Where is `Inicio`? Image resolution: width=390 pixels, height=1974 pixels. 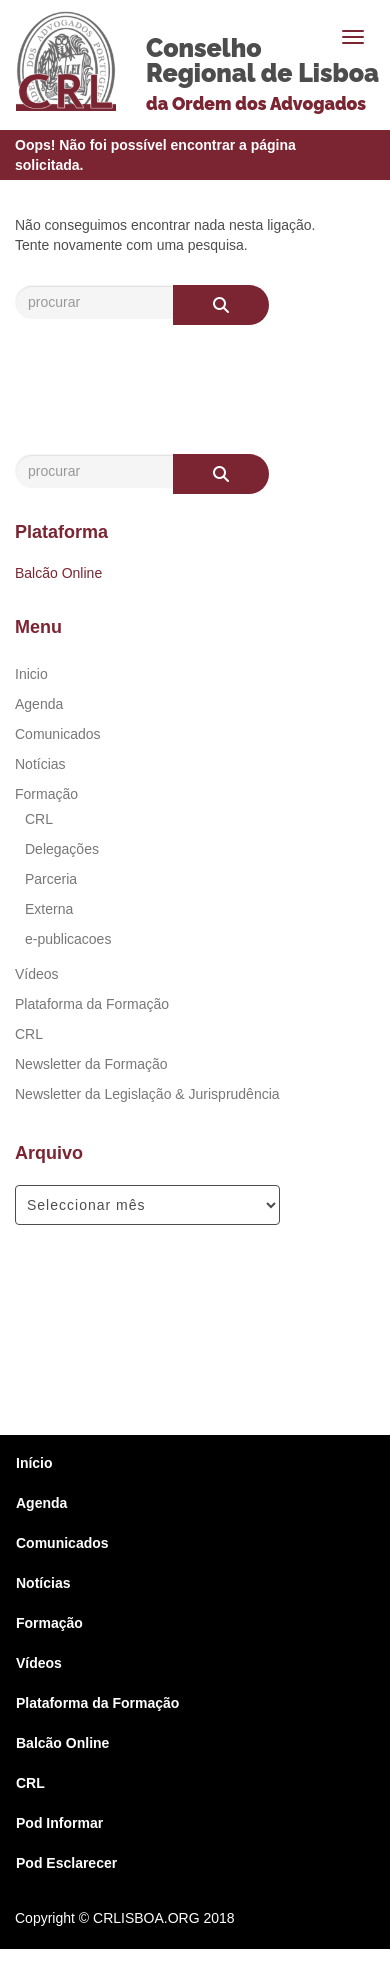 Inicio is located at coordinates (31, 674).